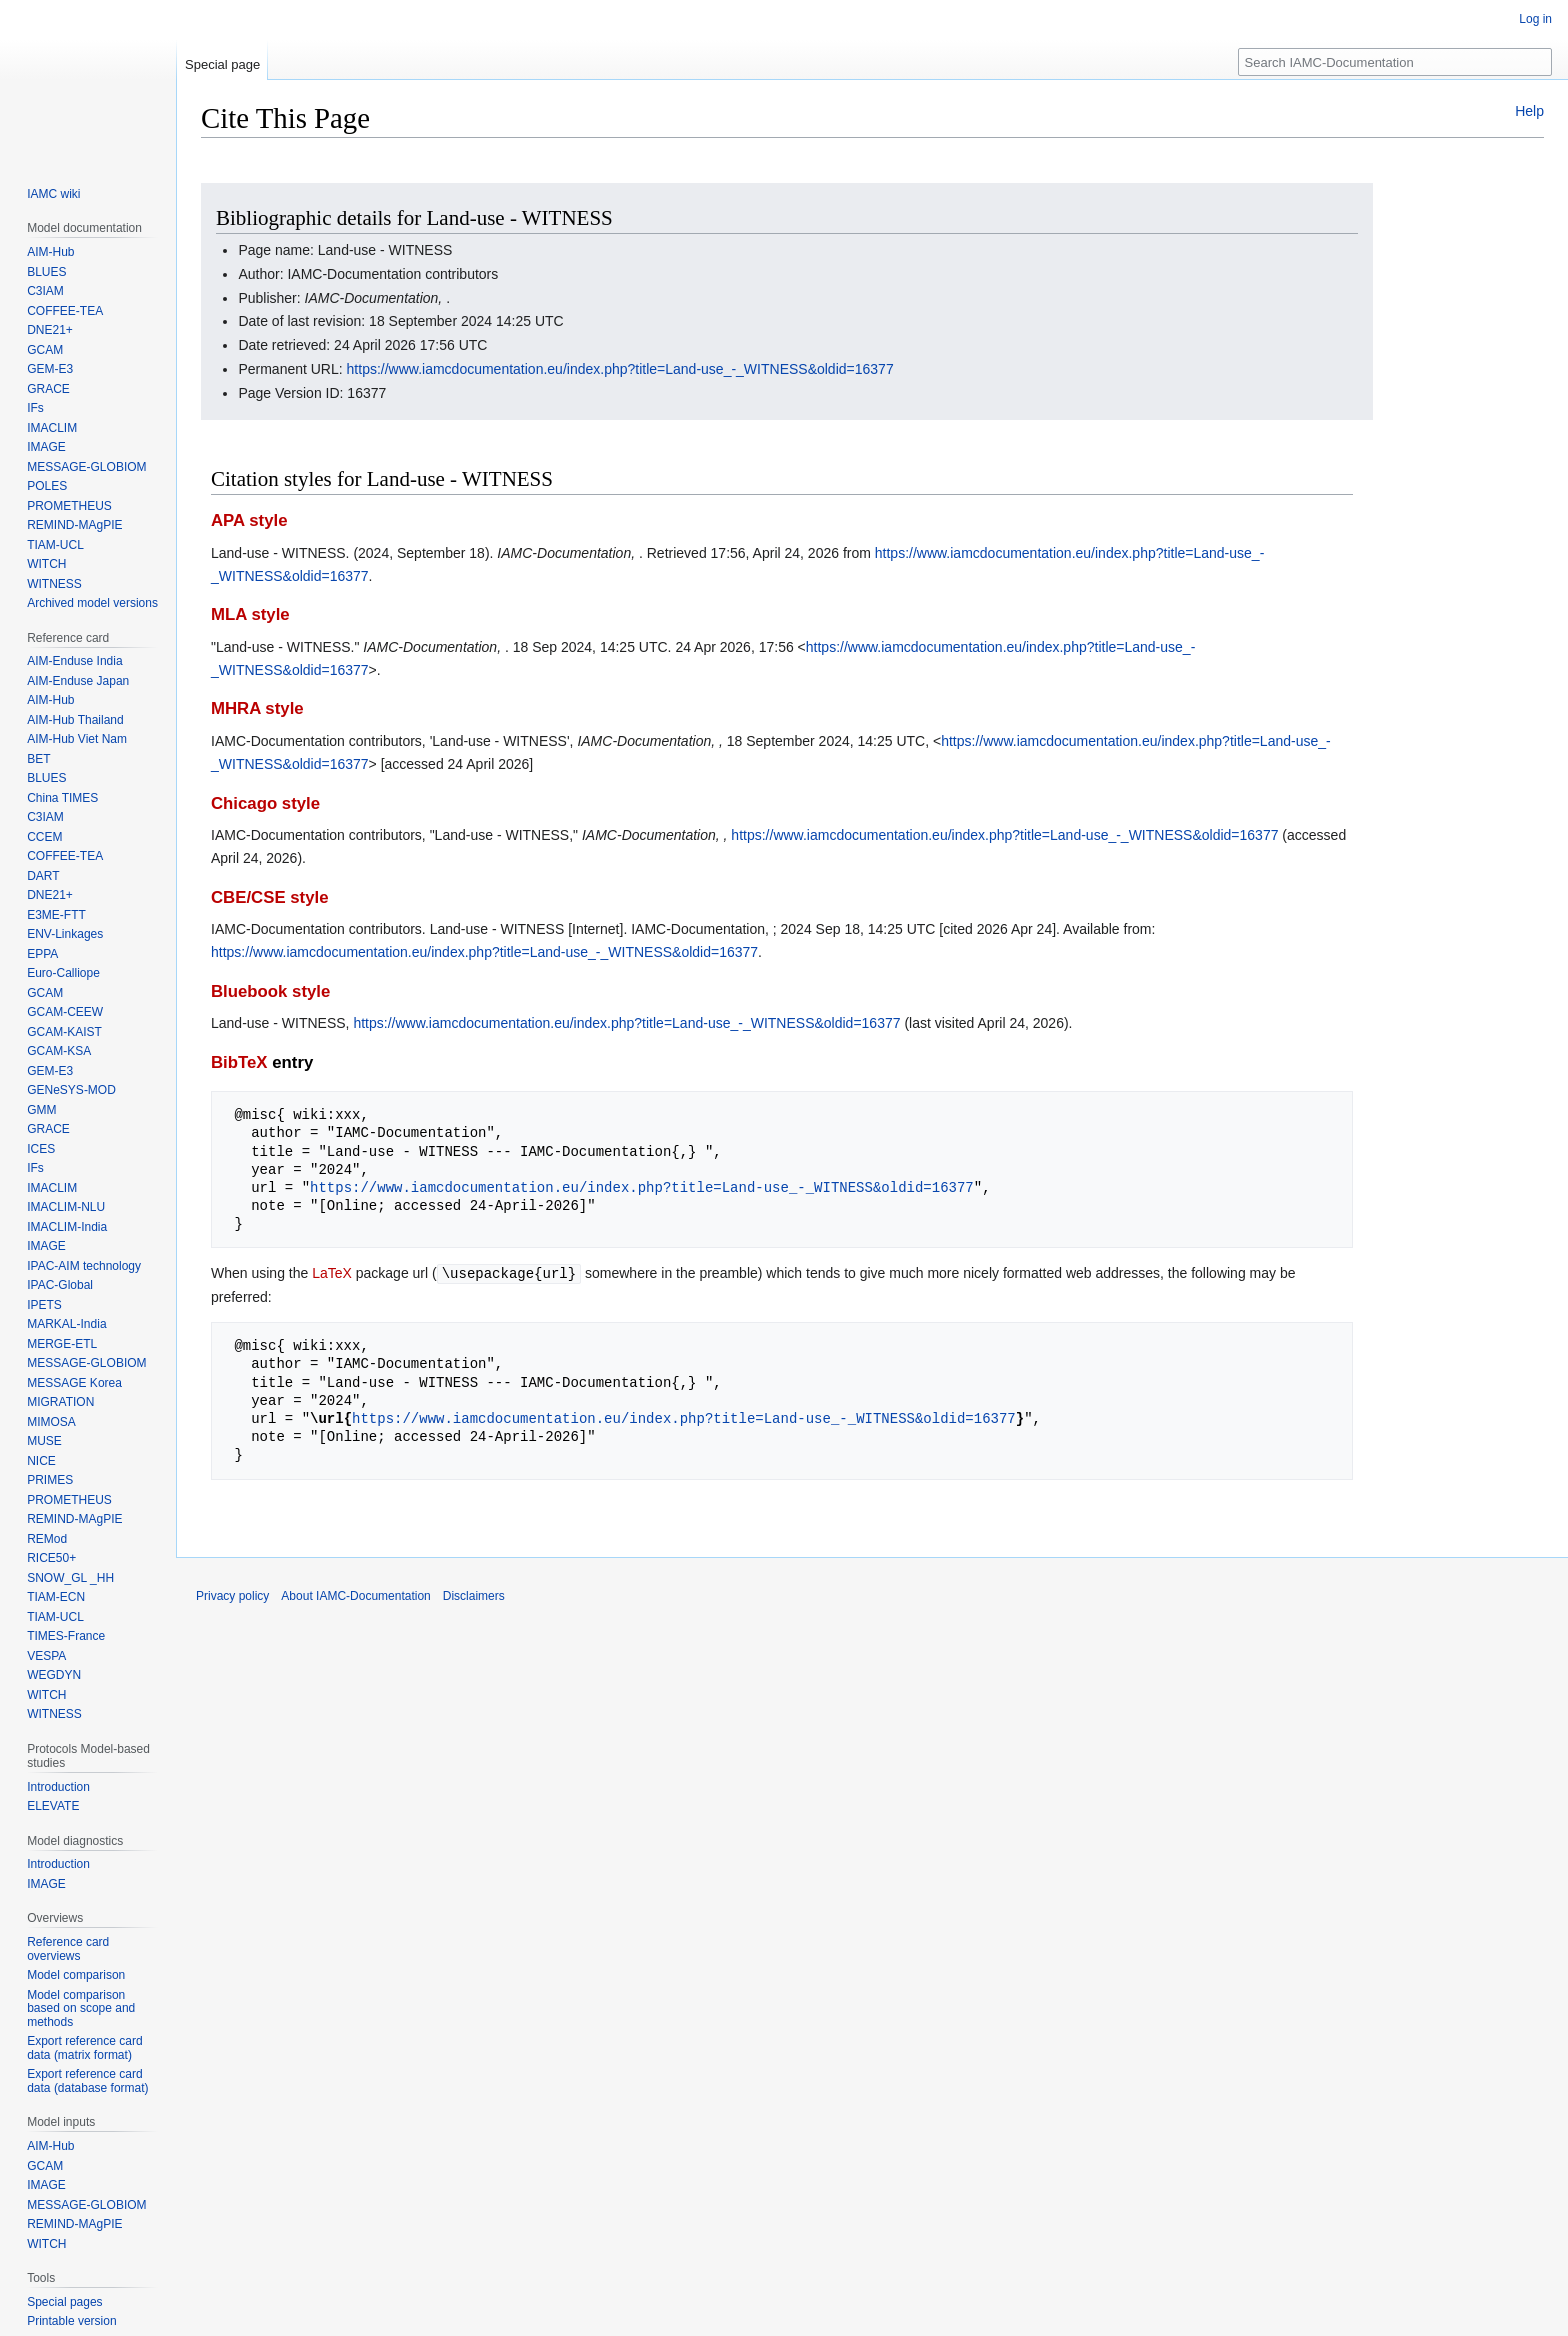 The width and height of the screenshot is (1568, 2336). I want to click on Bluebook style, so click(270, 991).